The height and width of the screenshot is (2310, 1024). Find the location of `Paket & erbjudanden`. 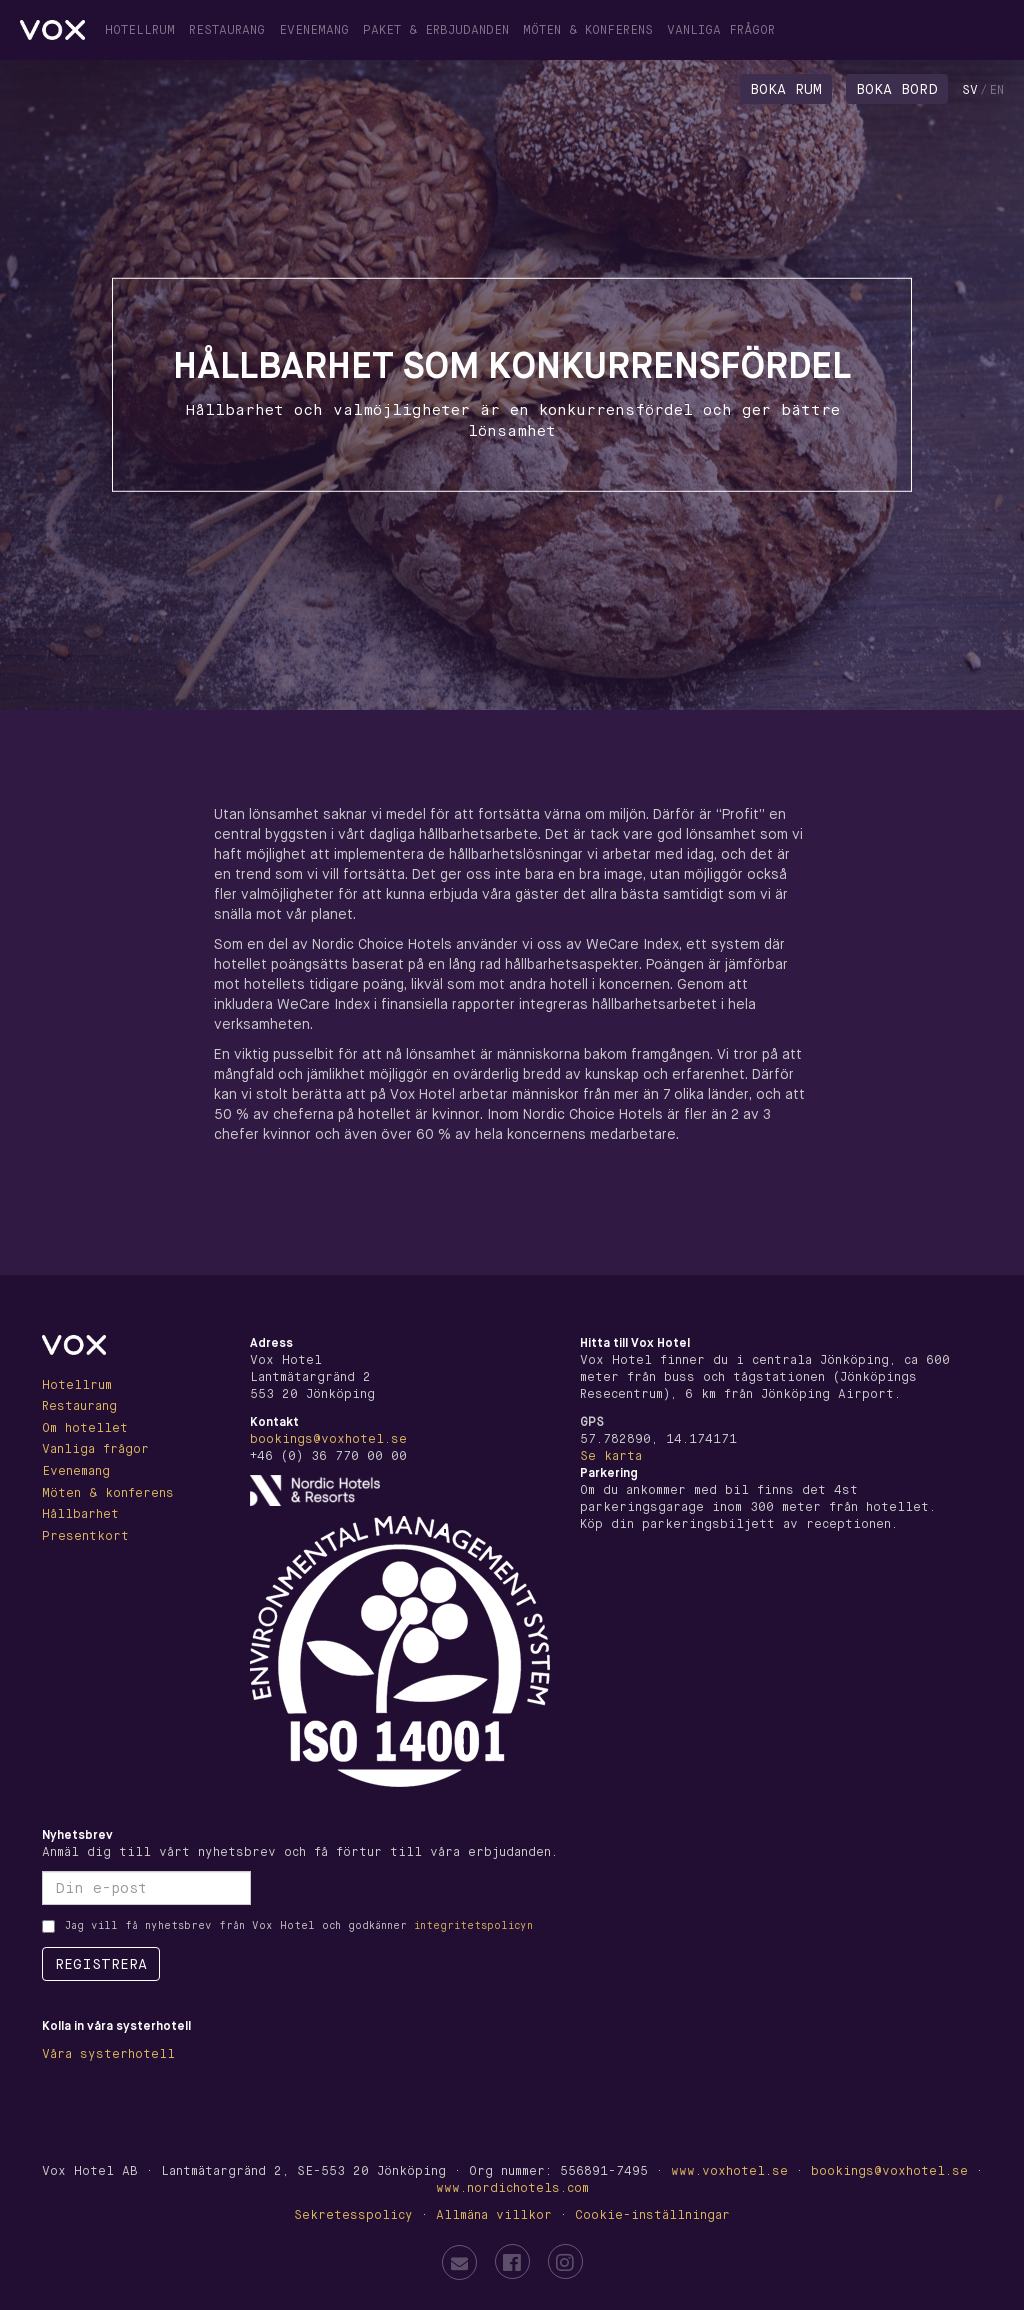

Paket & erbjudanden is located at coordinates (436, 30).